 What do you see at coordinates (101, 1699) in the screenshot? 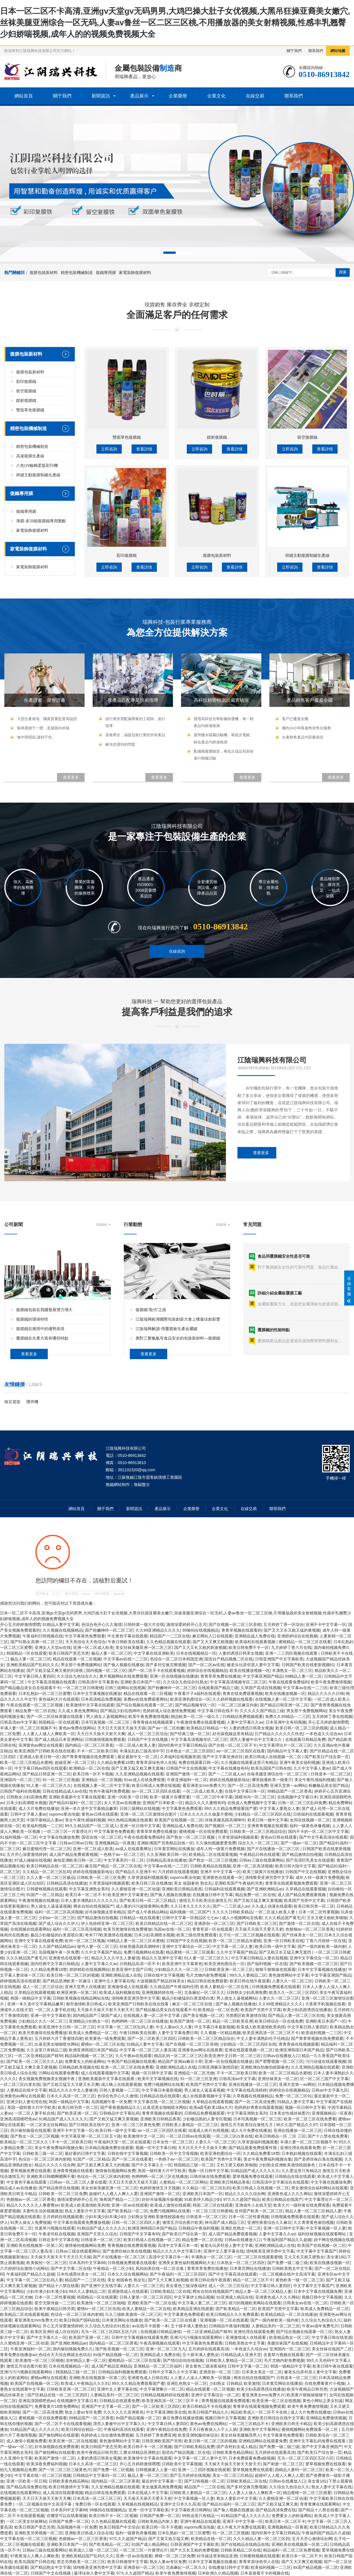
I see `日本高清精品免费视频` at bounding box center [101, 1699].